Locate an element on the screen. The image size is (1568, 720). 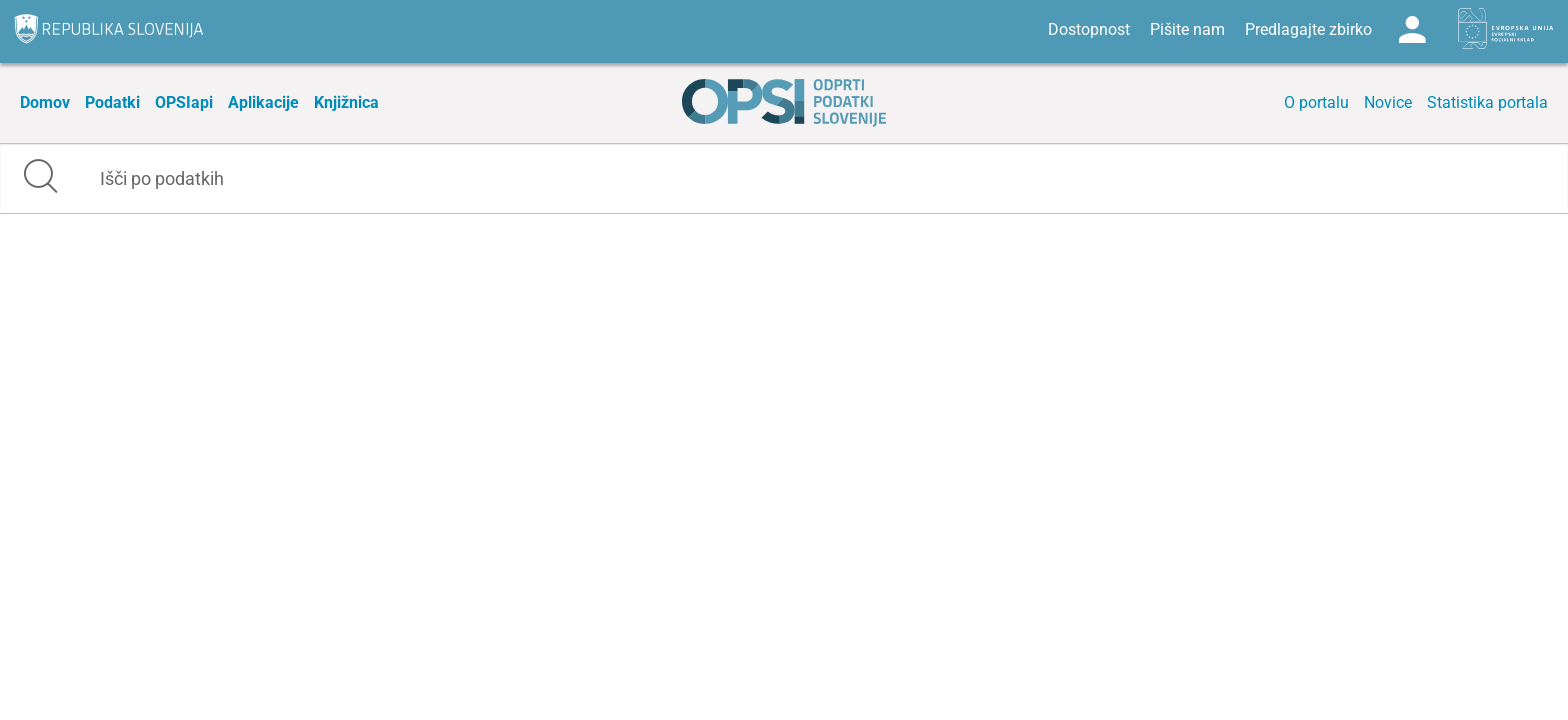
Podatki is located at coordinates (112, 102).